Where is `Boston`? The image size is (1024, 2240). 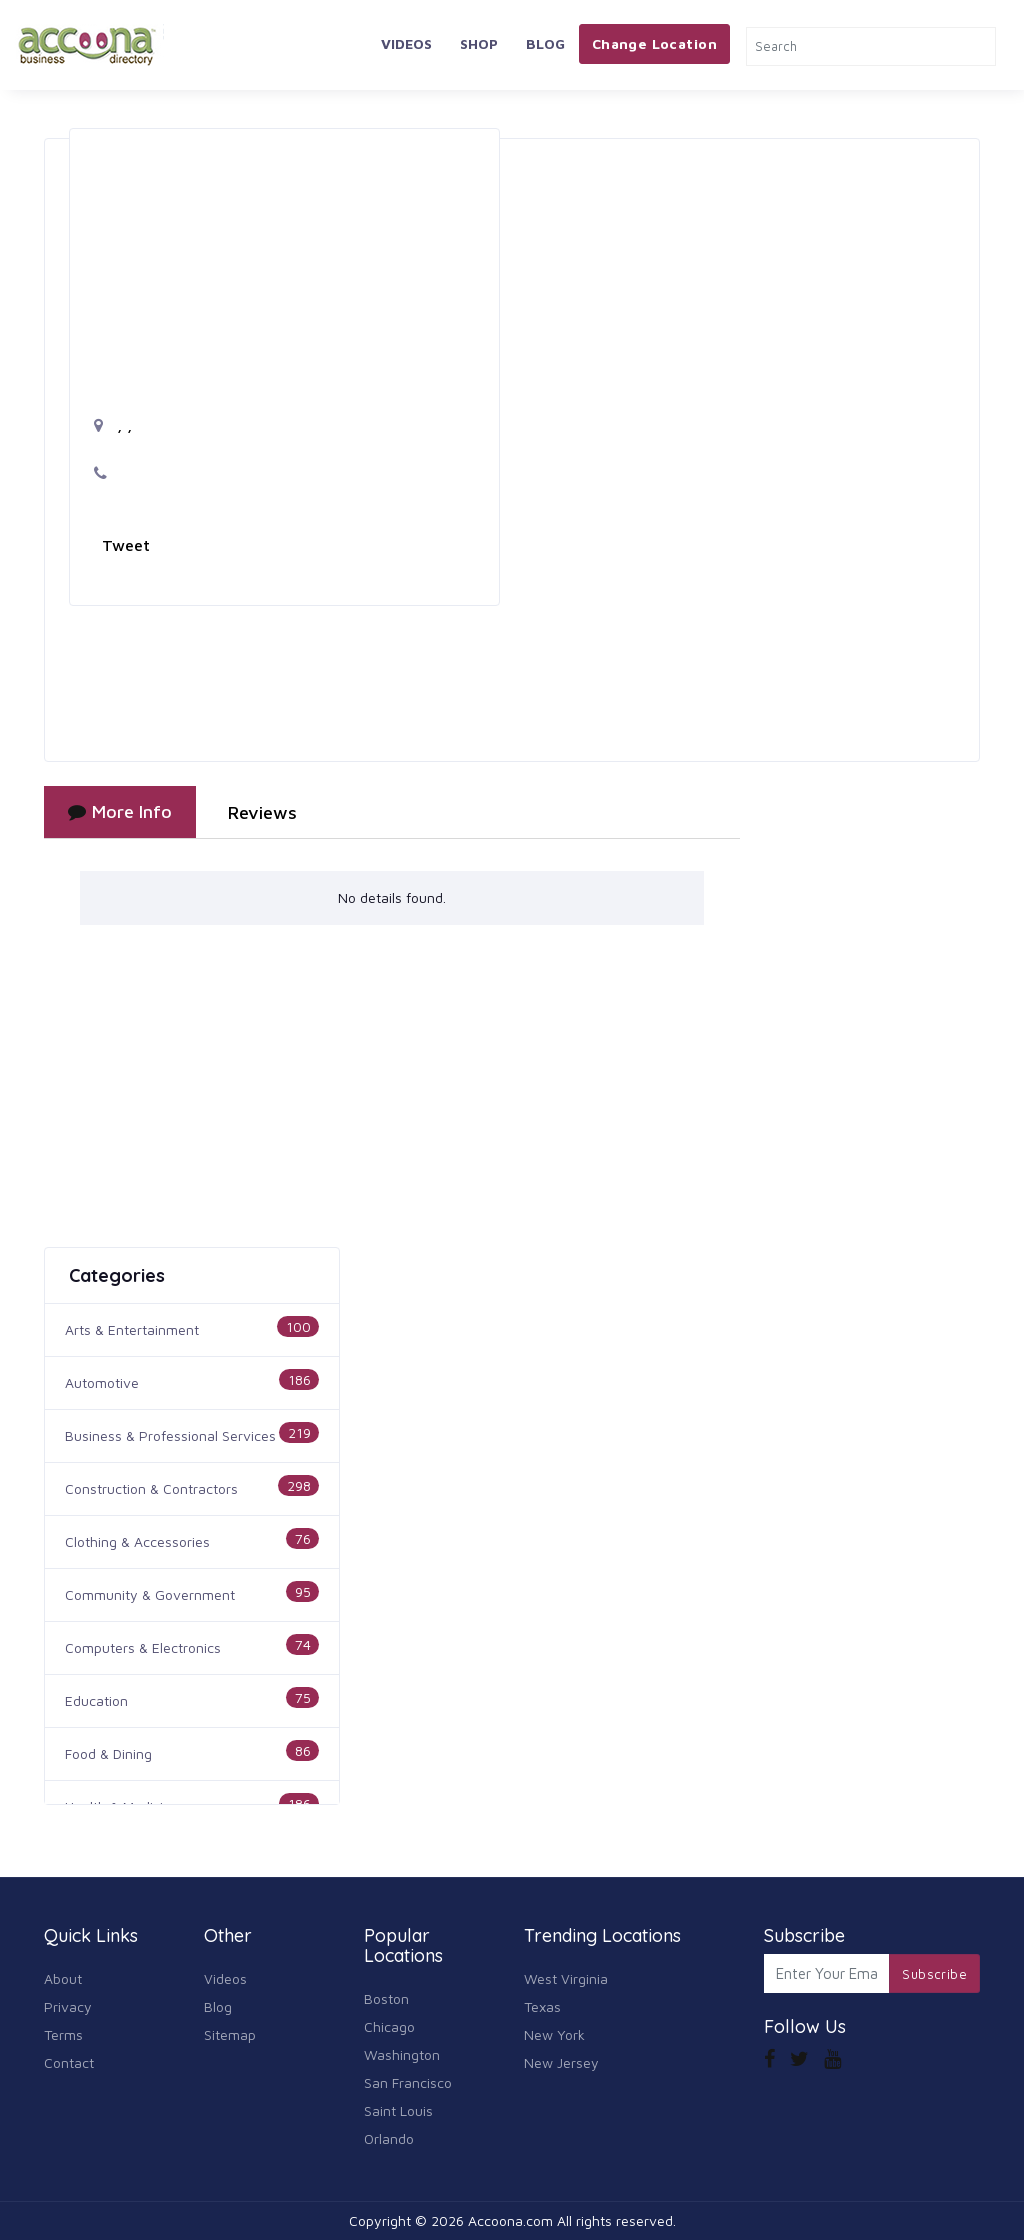 Boston is located at coordinates (386, 1998).